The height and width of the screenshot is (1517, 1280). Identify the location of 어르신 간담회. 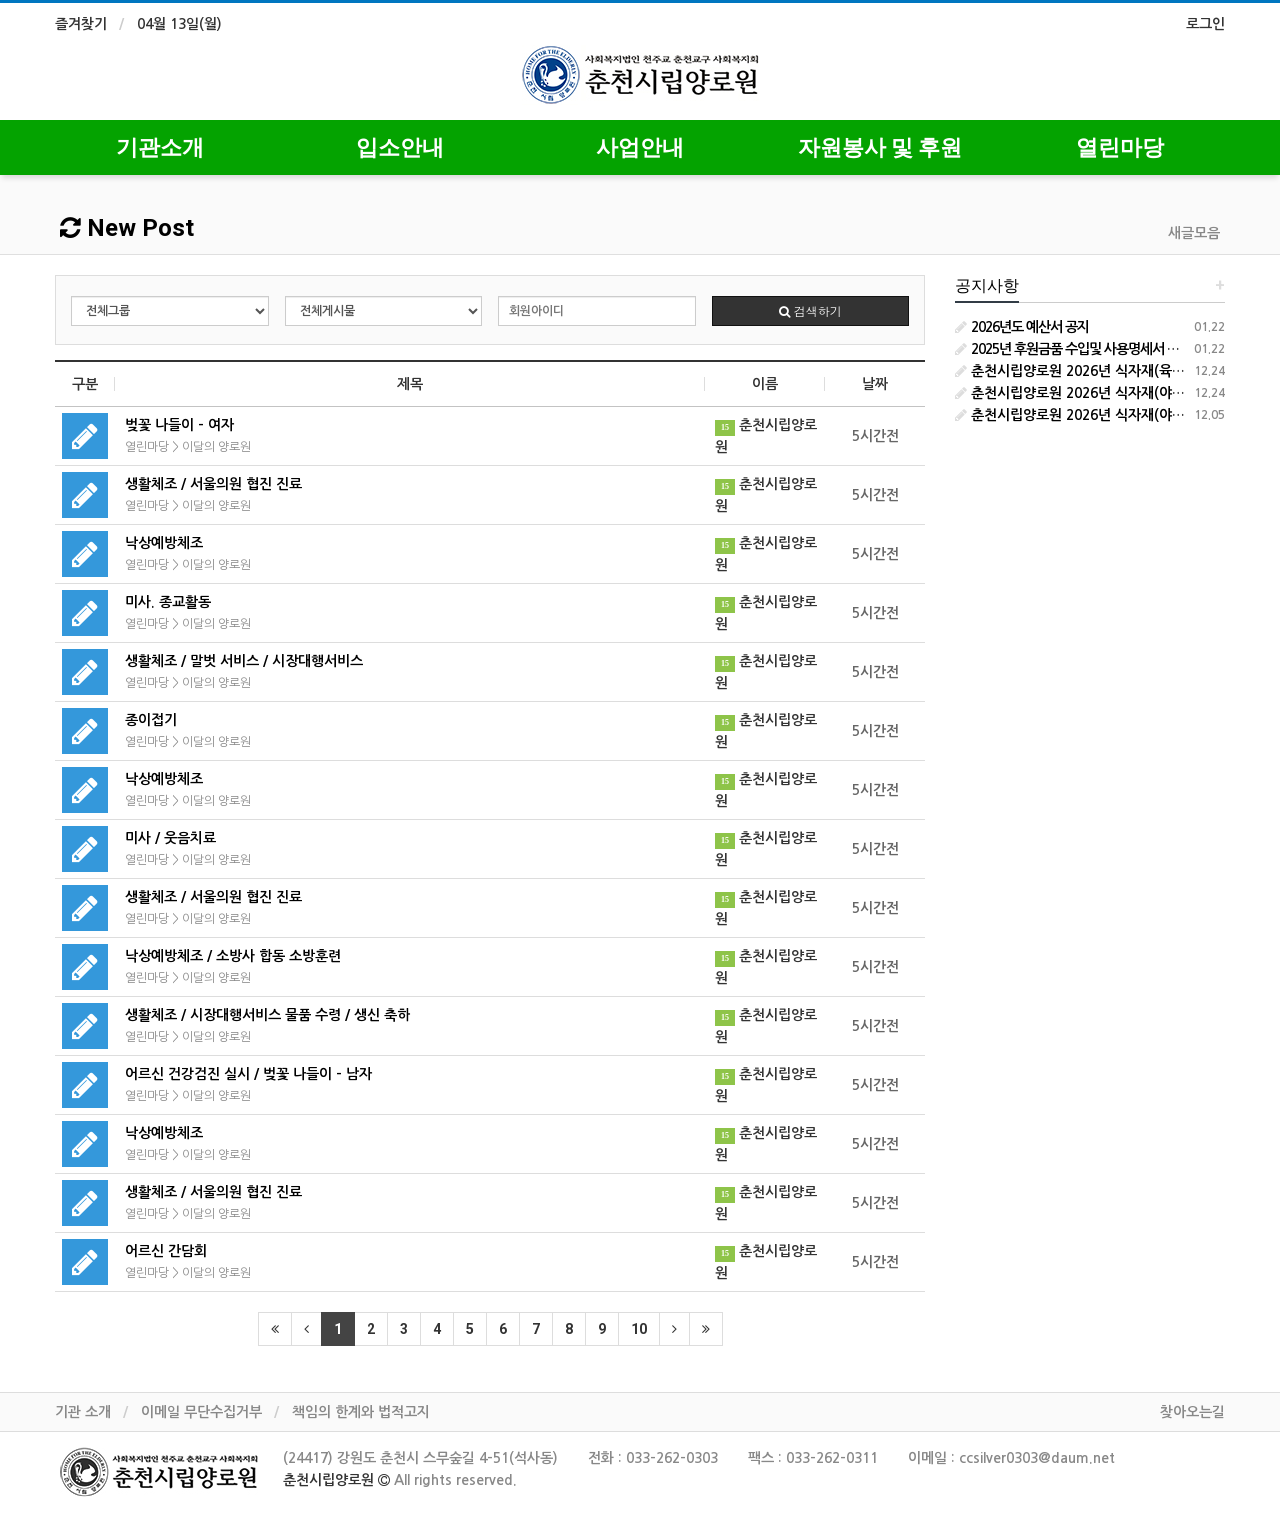
(166, 1251).